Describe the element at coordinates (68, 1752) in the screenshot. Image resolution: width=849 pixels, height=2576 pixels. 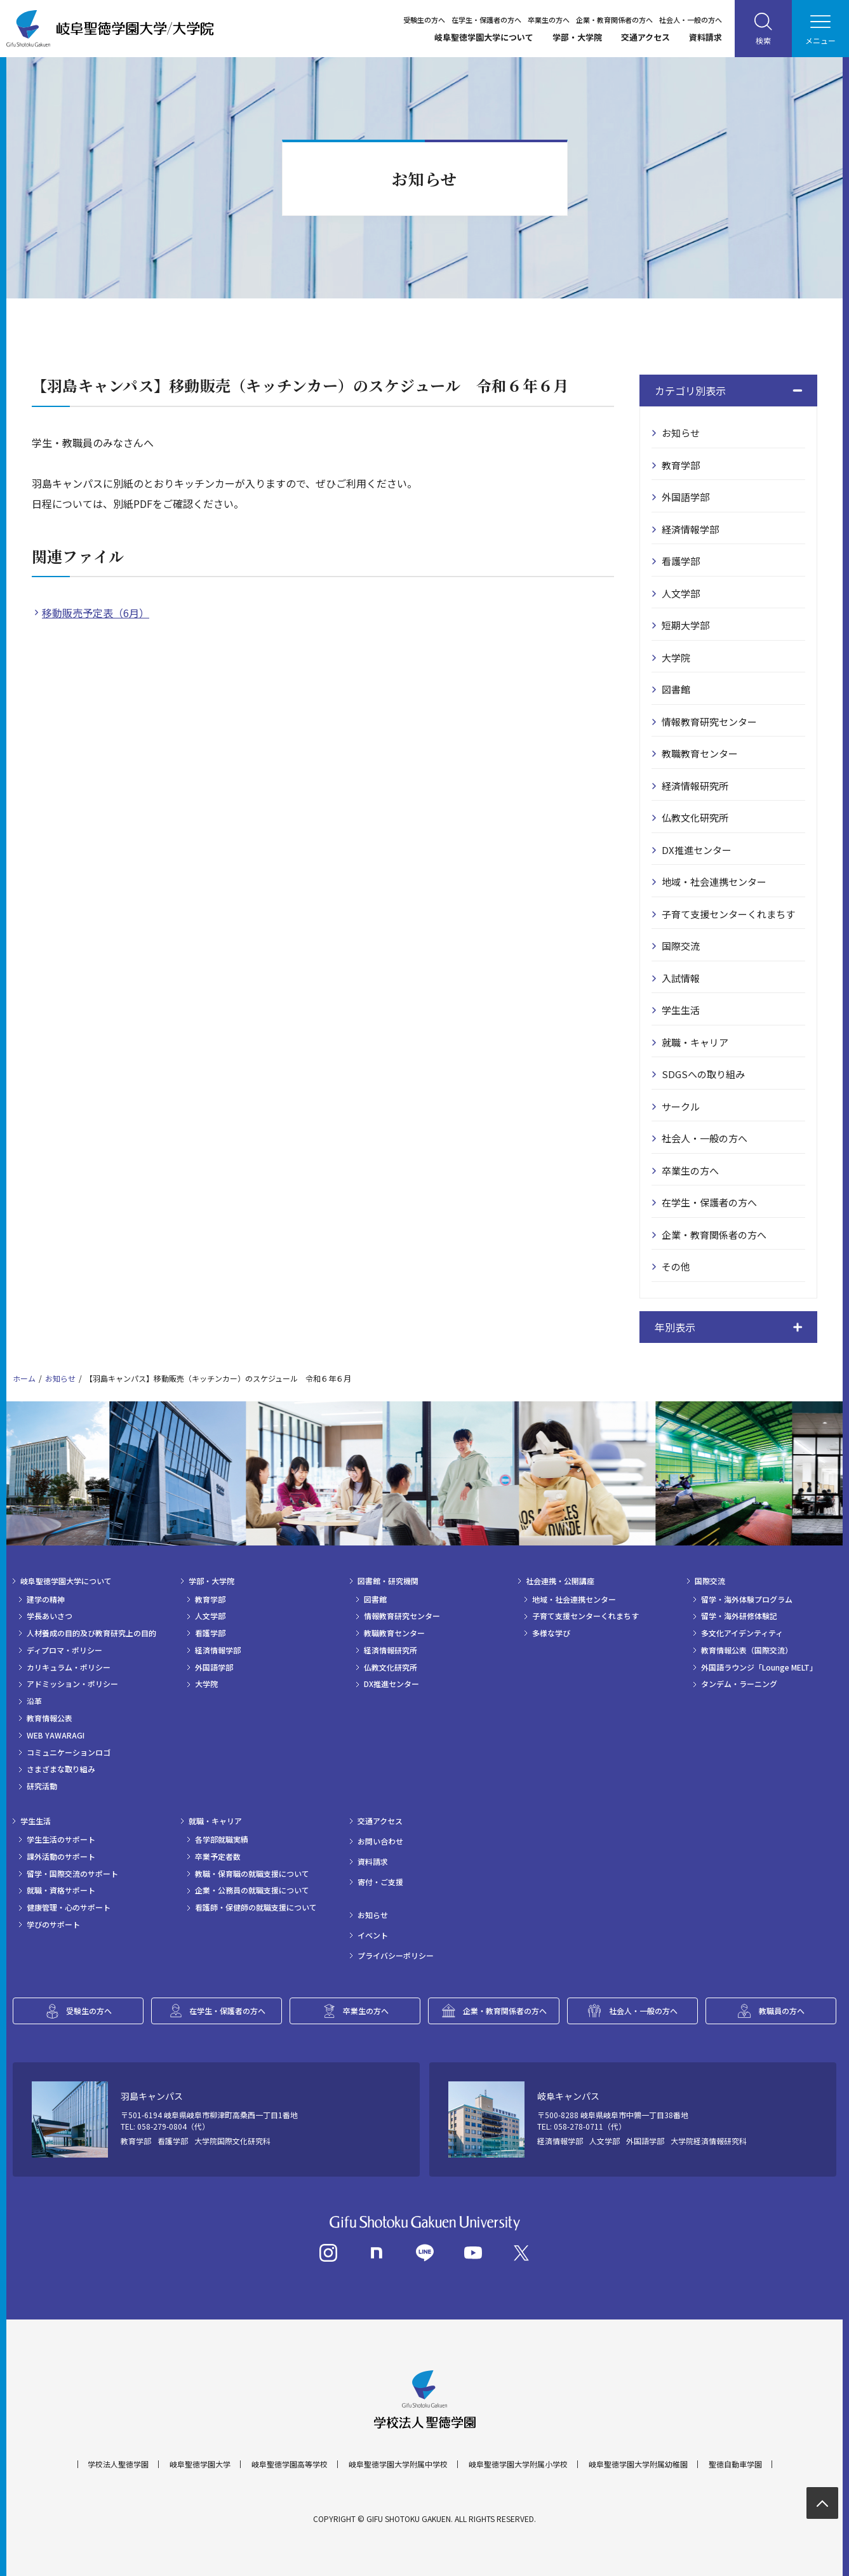
I see `コミュニケーションロゴ` at that location.